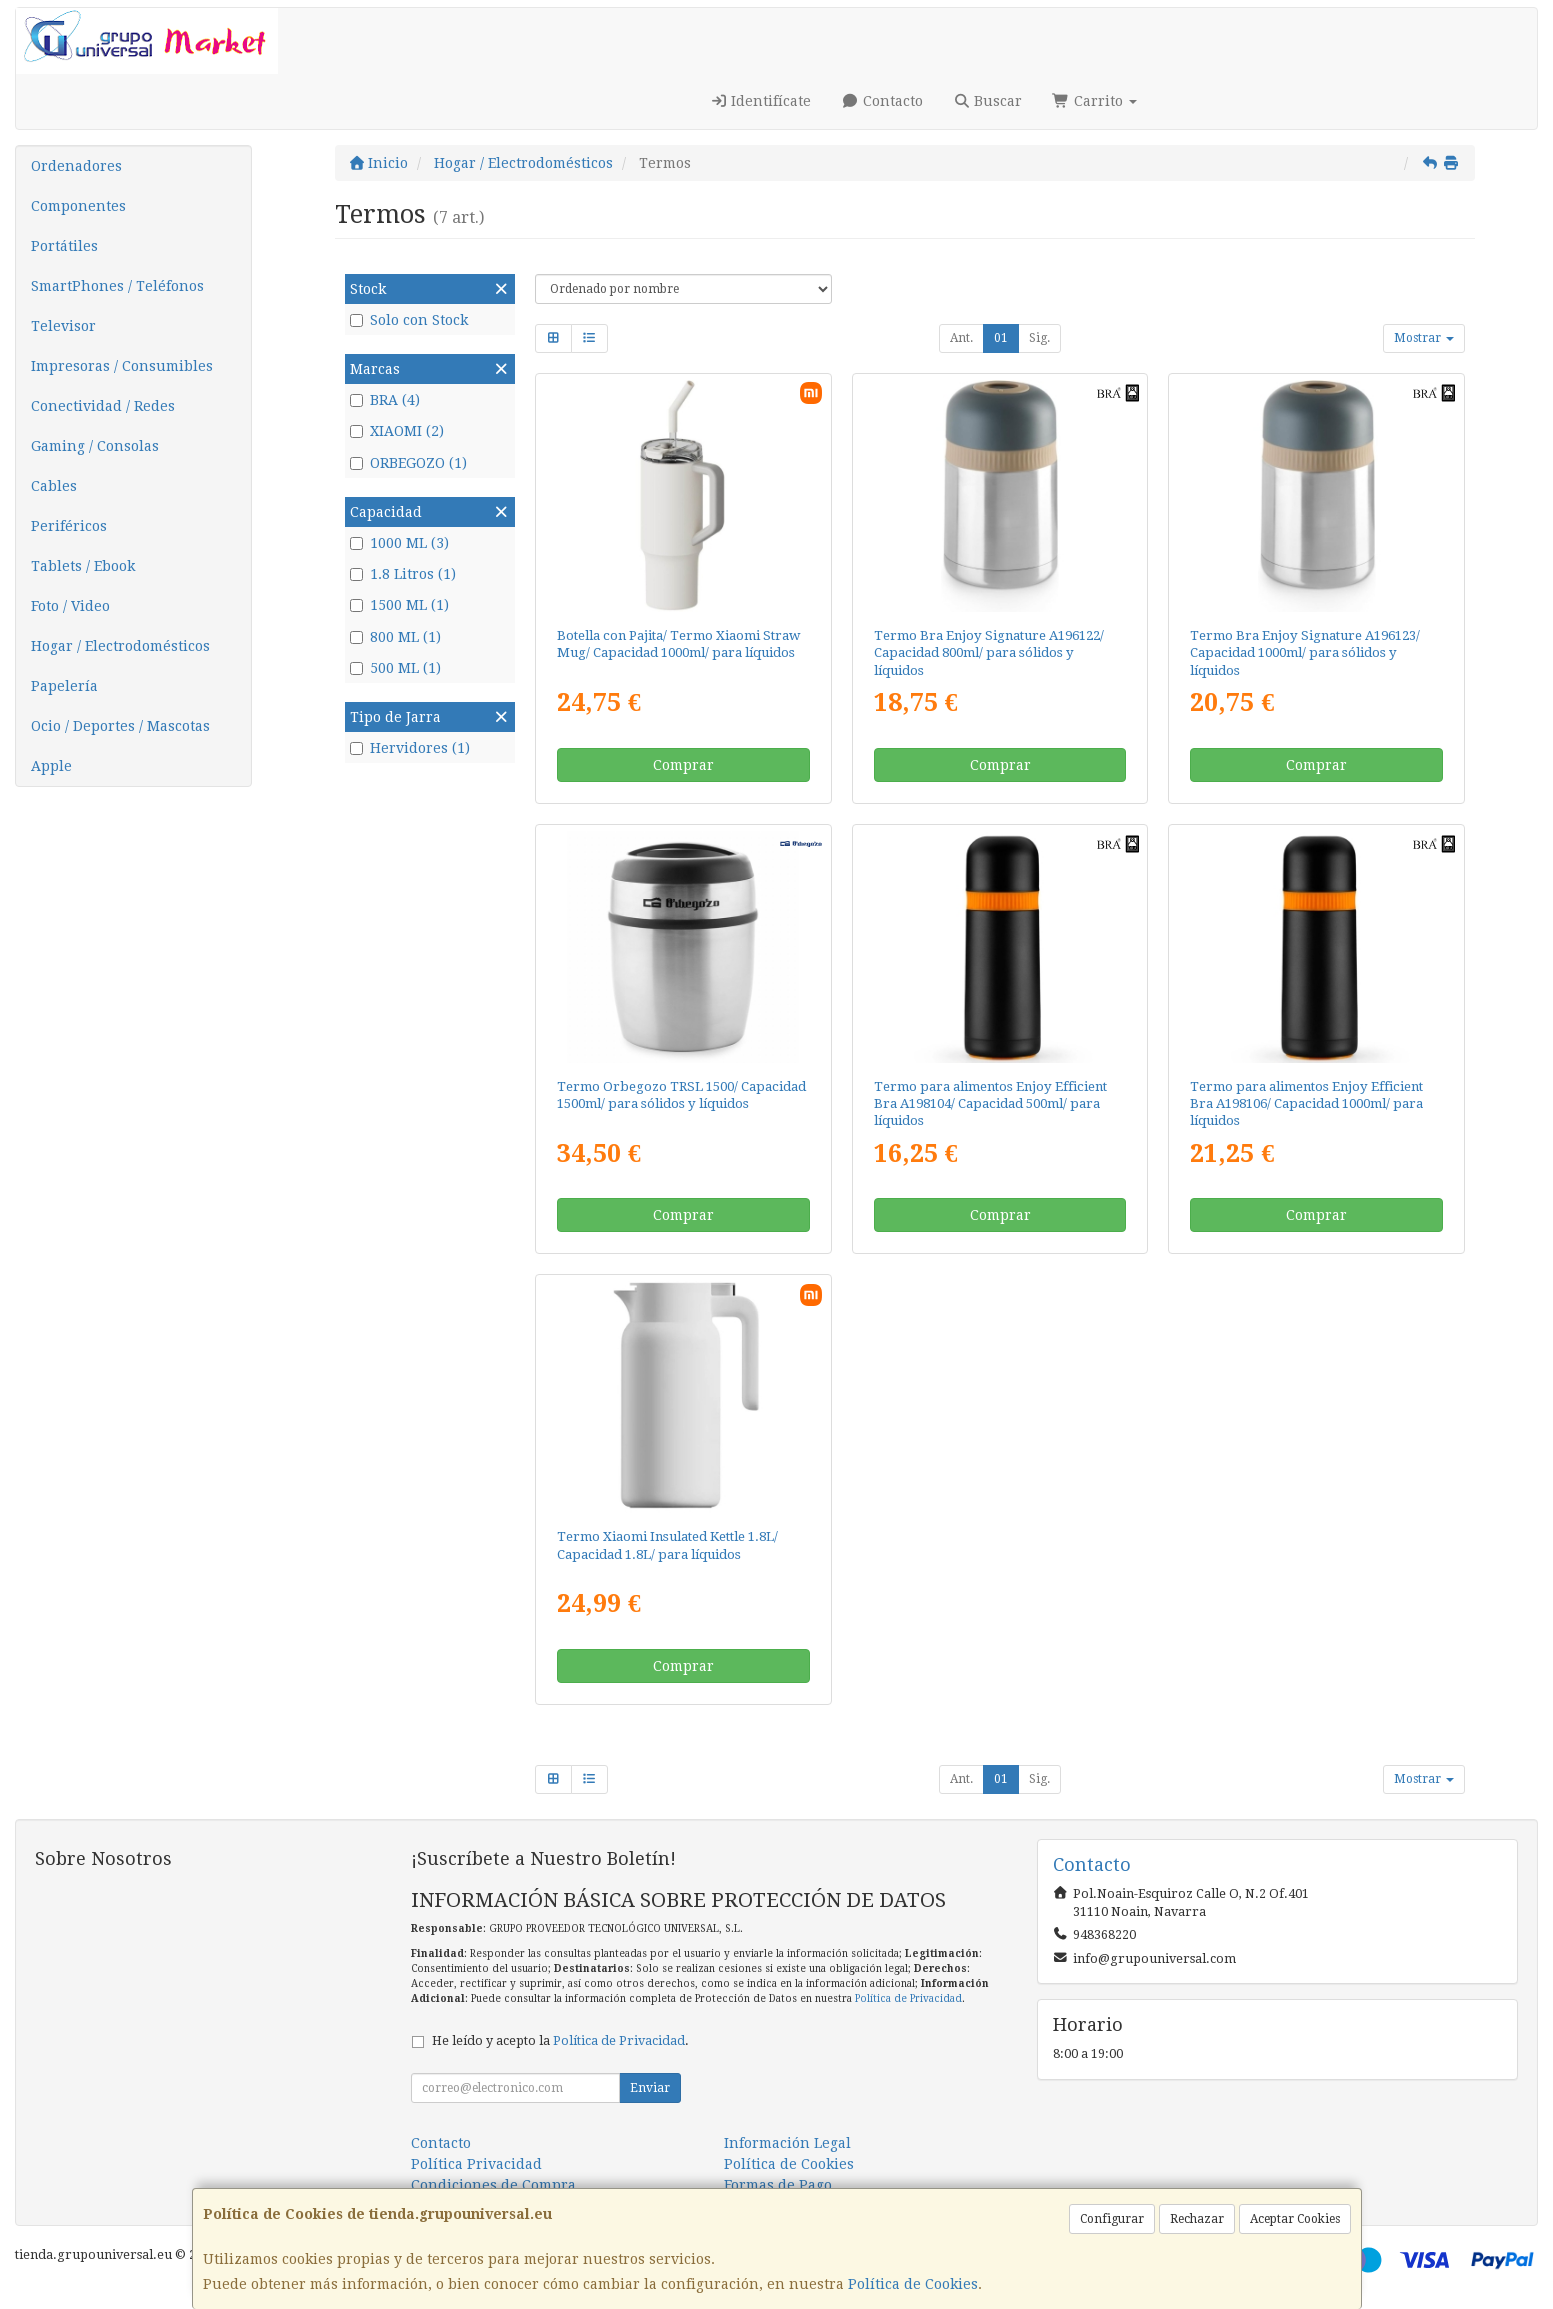  I want to click on Política de Privacidad, so click(908, 1998).